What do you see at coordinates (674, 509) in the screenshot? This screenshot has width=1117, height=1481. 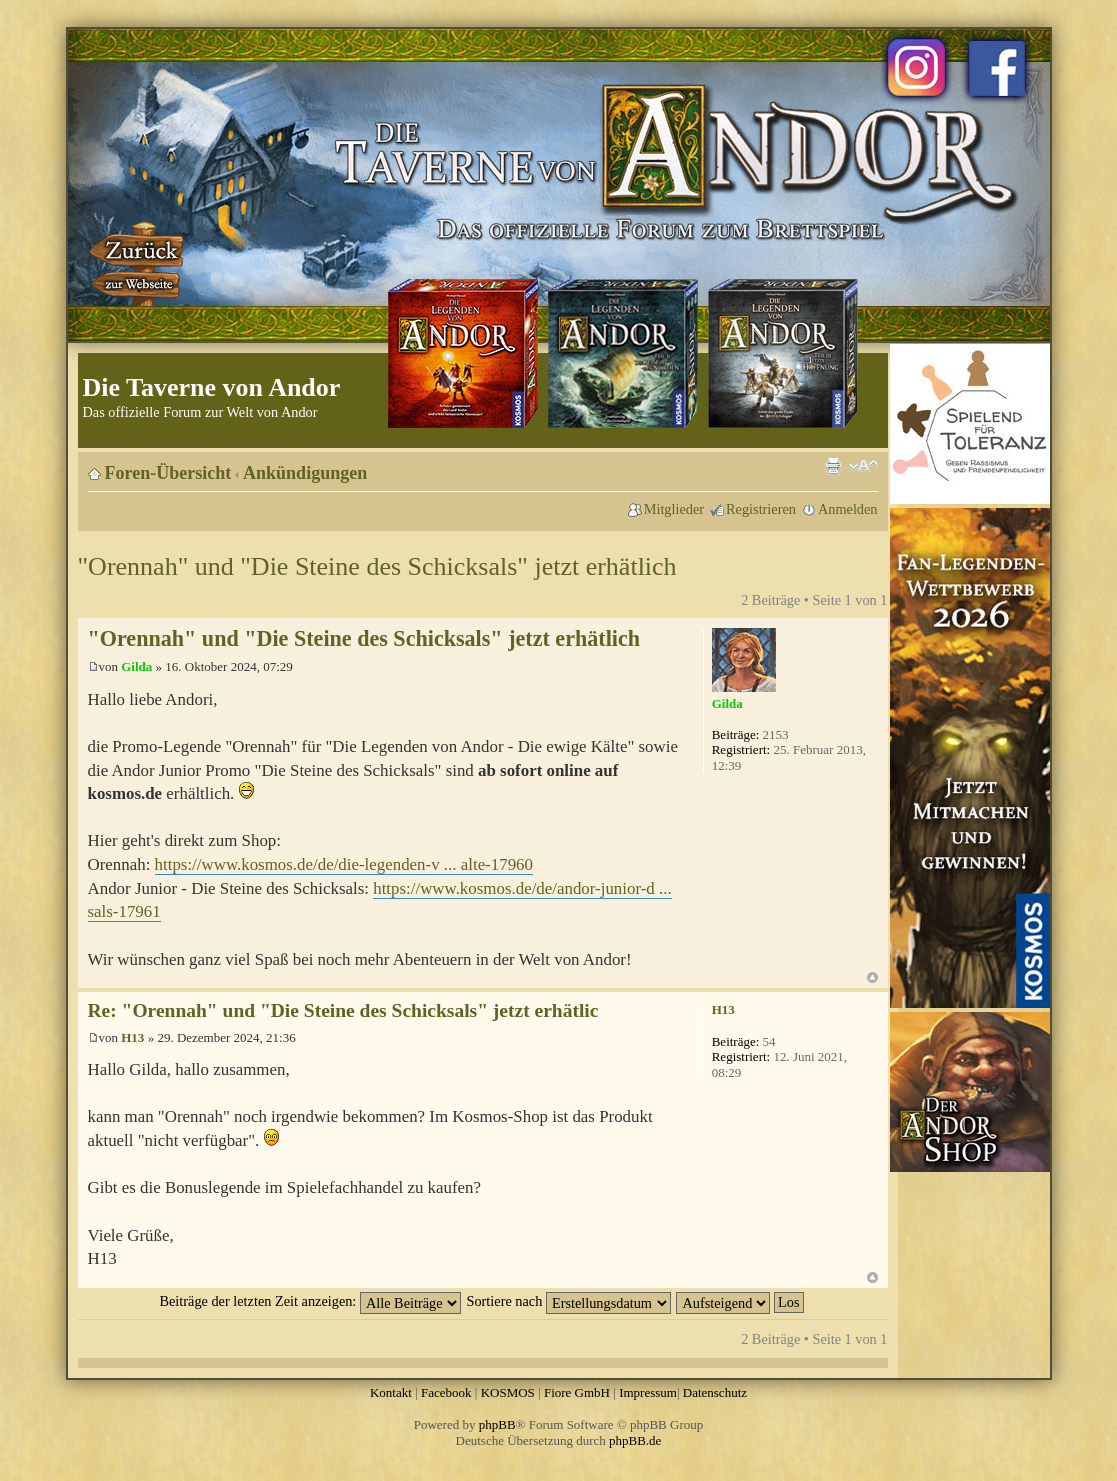 I see `Mitglieder` at bounding box center [674, 509].